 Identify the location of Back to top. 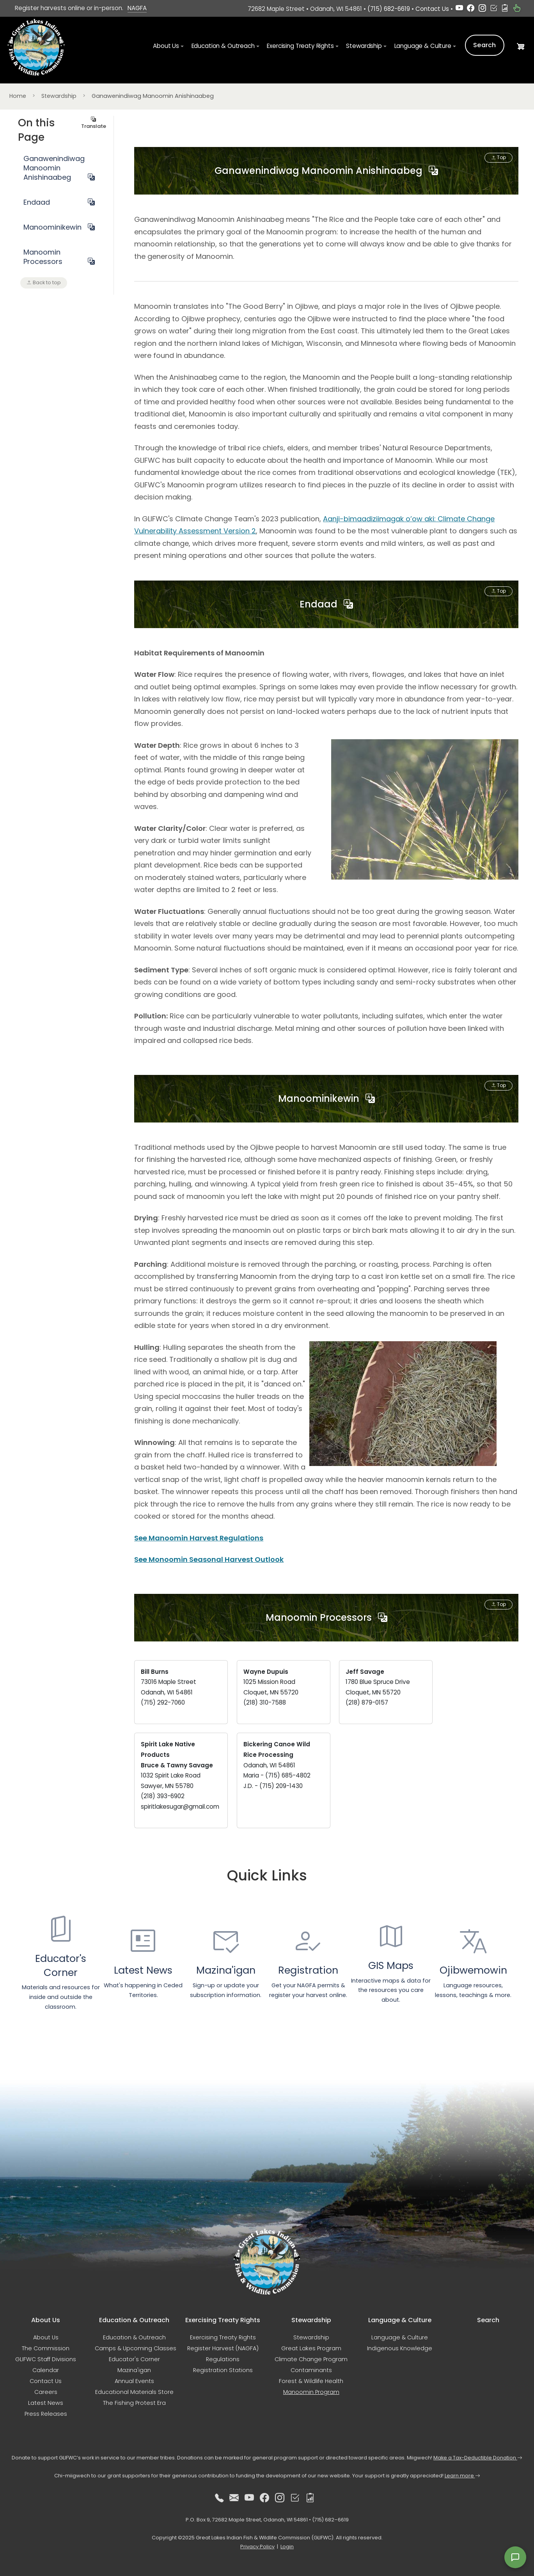
(44, 282).